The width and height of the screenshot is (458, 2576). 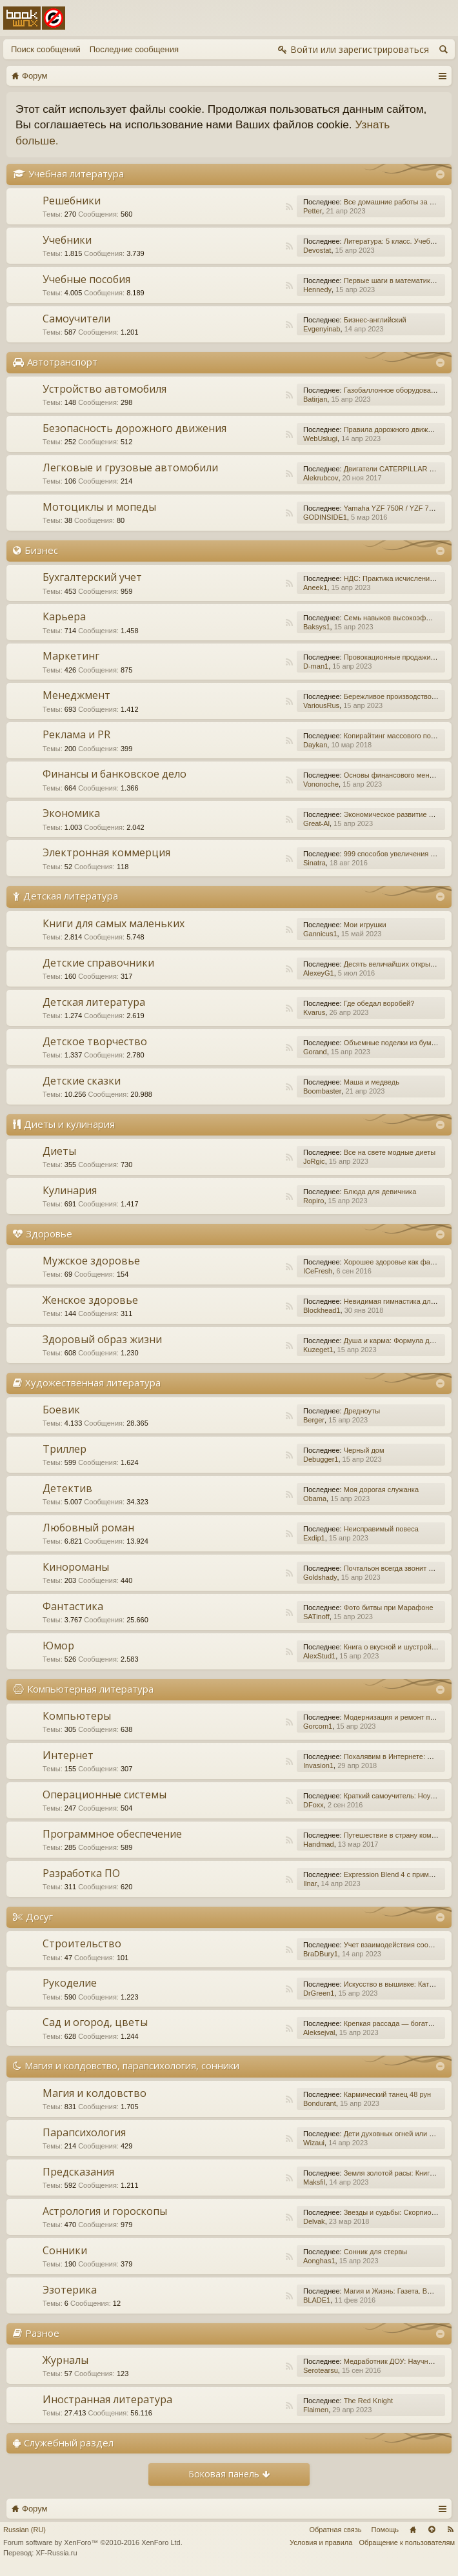 What do you see at coordinates (318, 973) in the screenshot?
I see `AlexeyG1` at bounding box center [318, 973].